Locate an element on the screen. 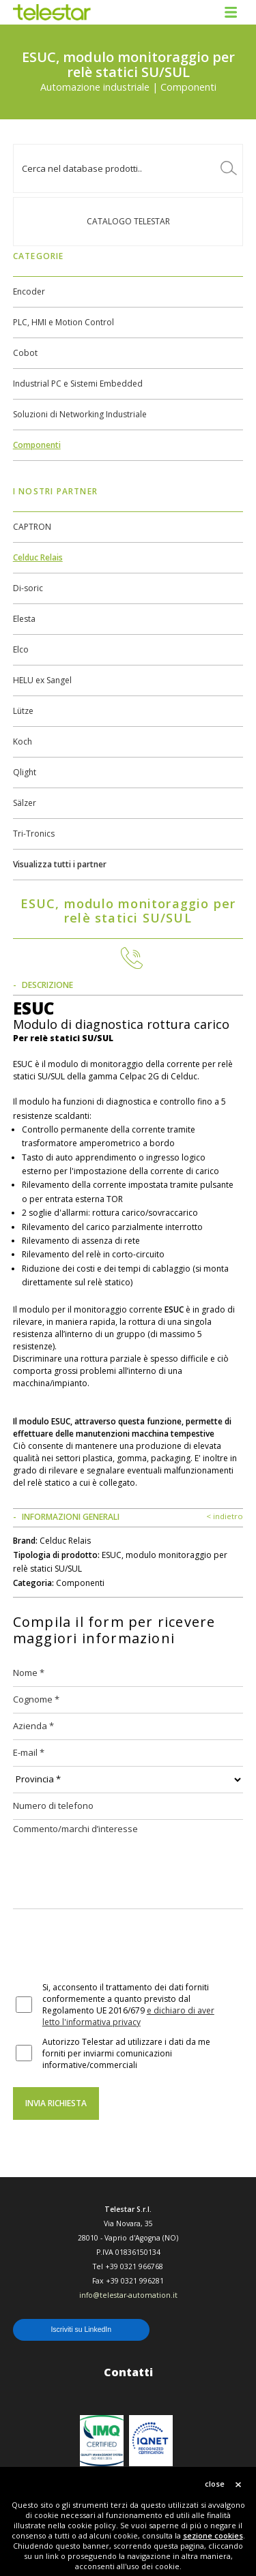 This screenshot has height=2576, width=256. e dichiaro di aver letto l'informativa privacy is located at coordinates (128, 2016).